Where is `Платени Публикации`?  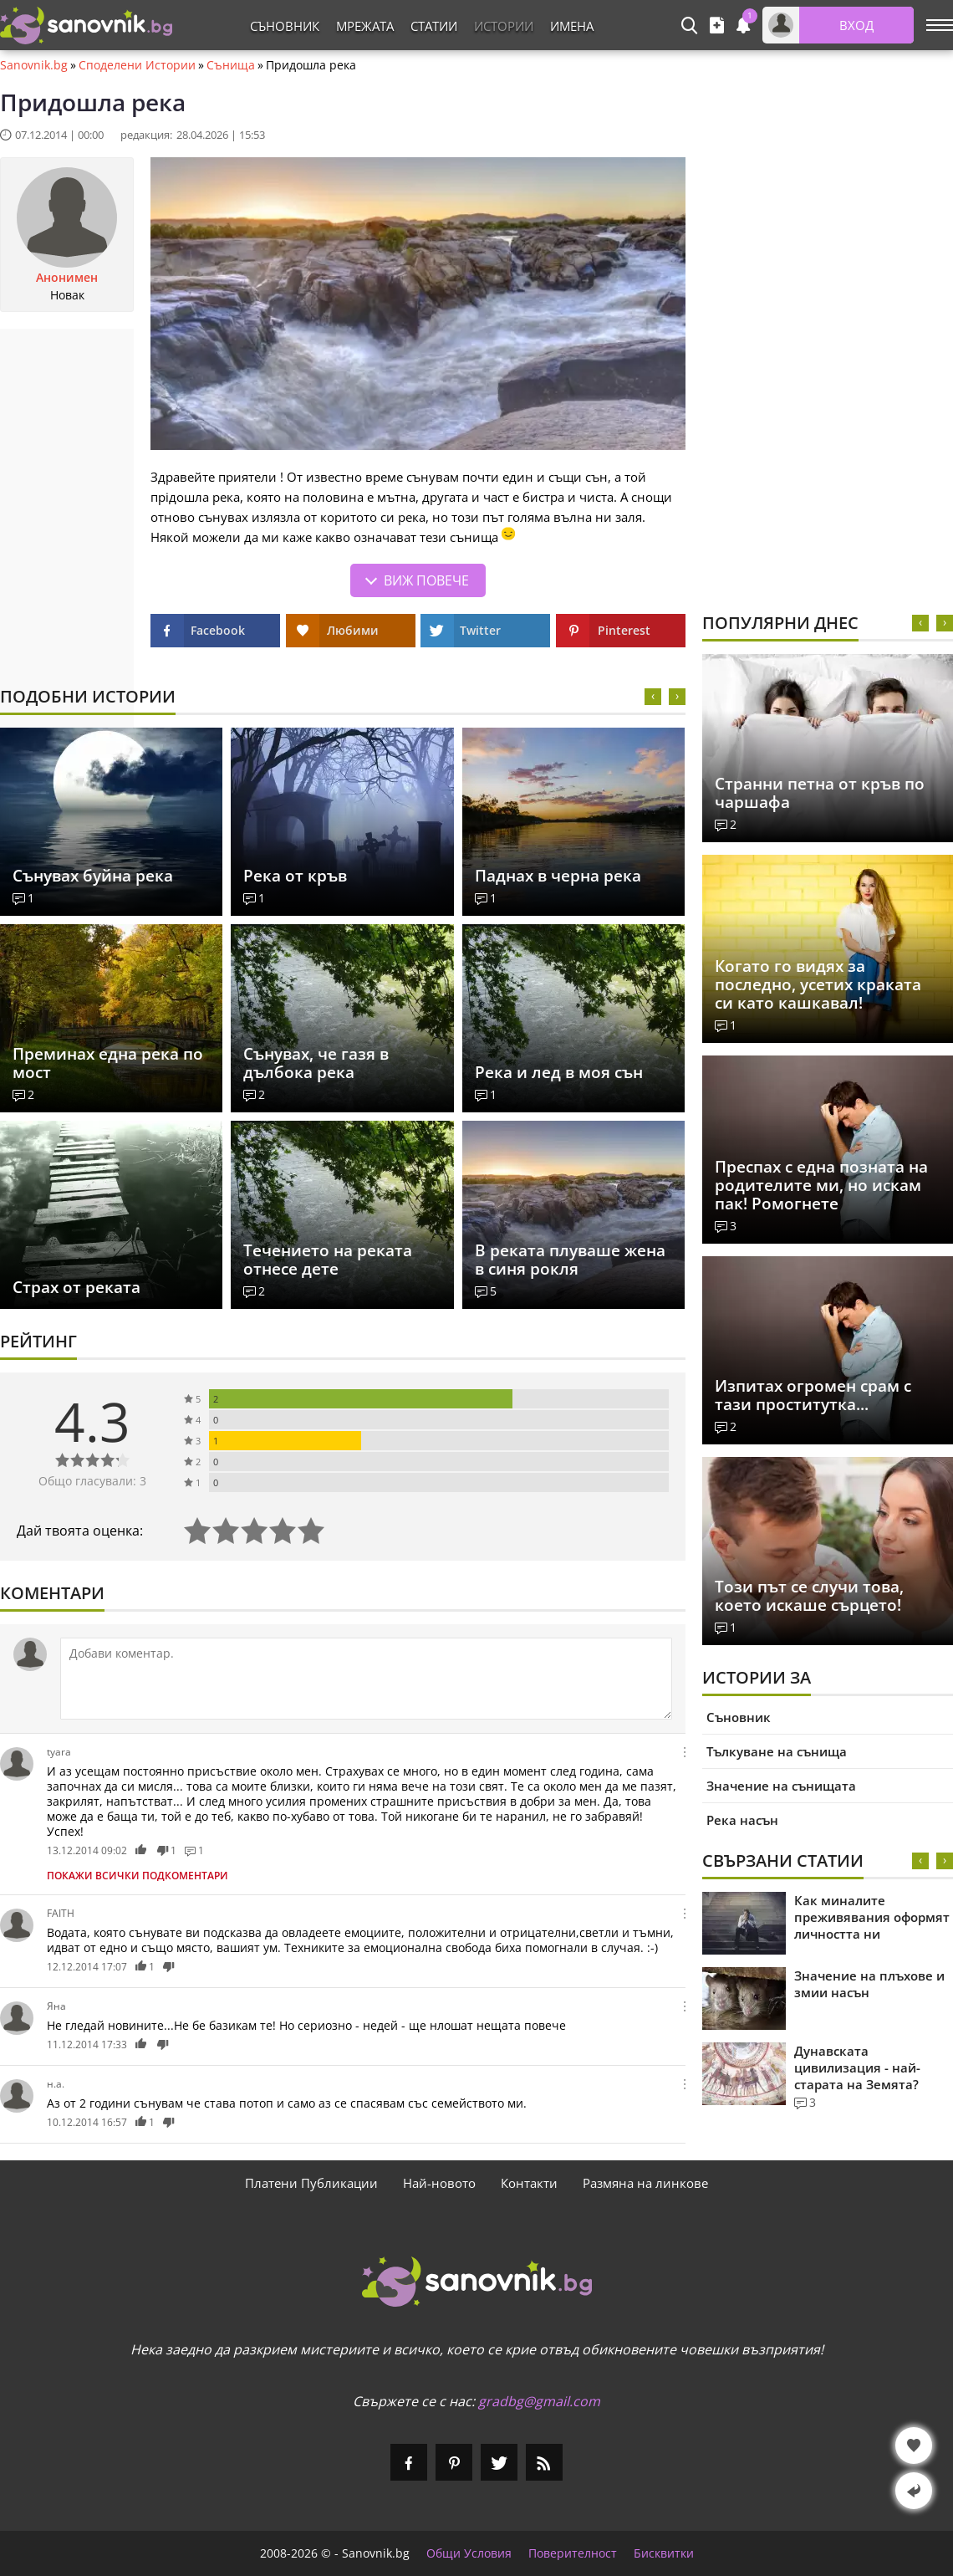
Платени Публикации is located at coordinates (311, 2183).